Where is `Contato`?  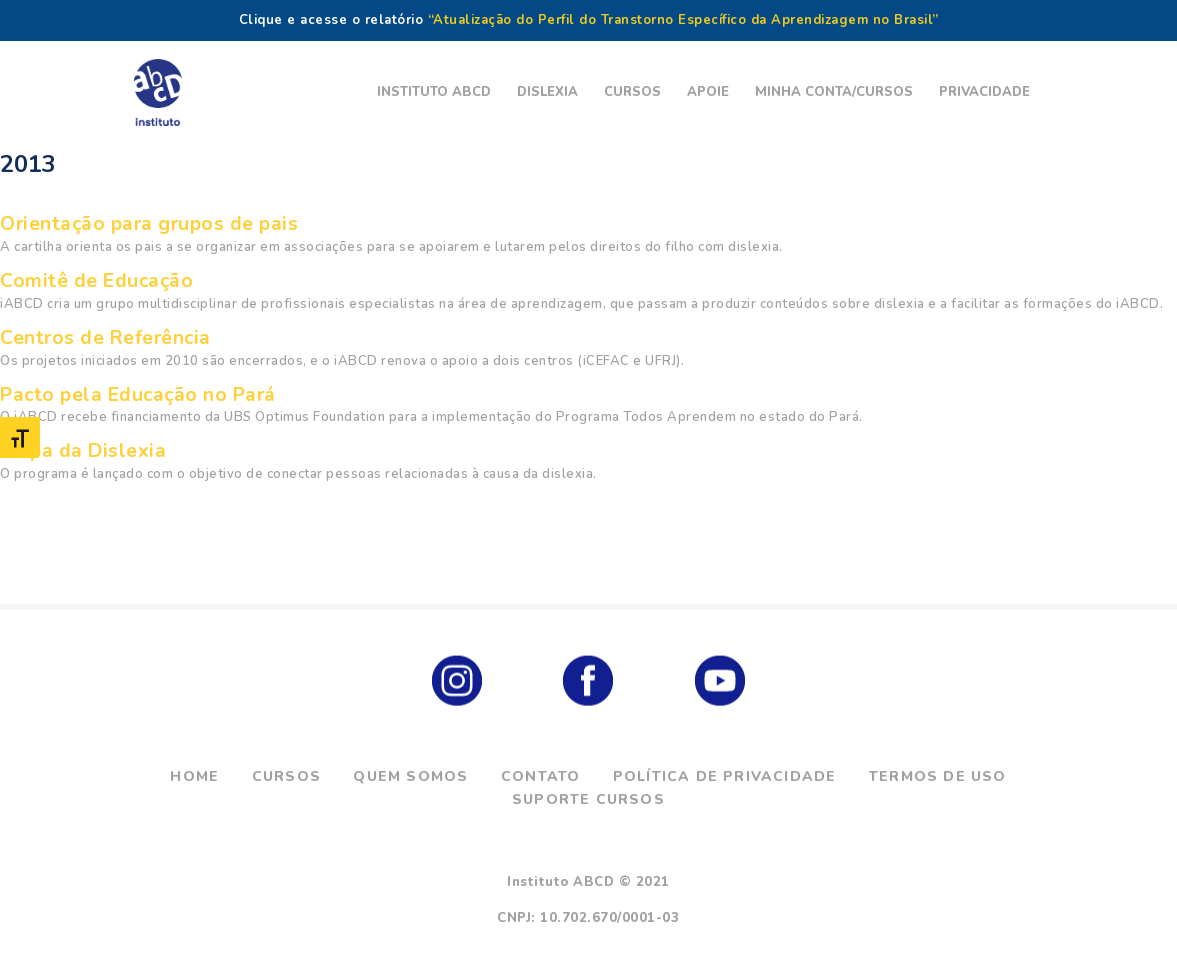 Contato is located at coordinates (540, 776).